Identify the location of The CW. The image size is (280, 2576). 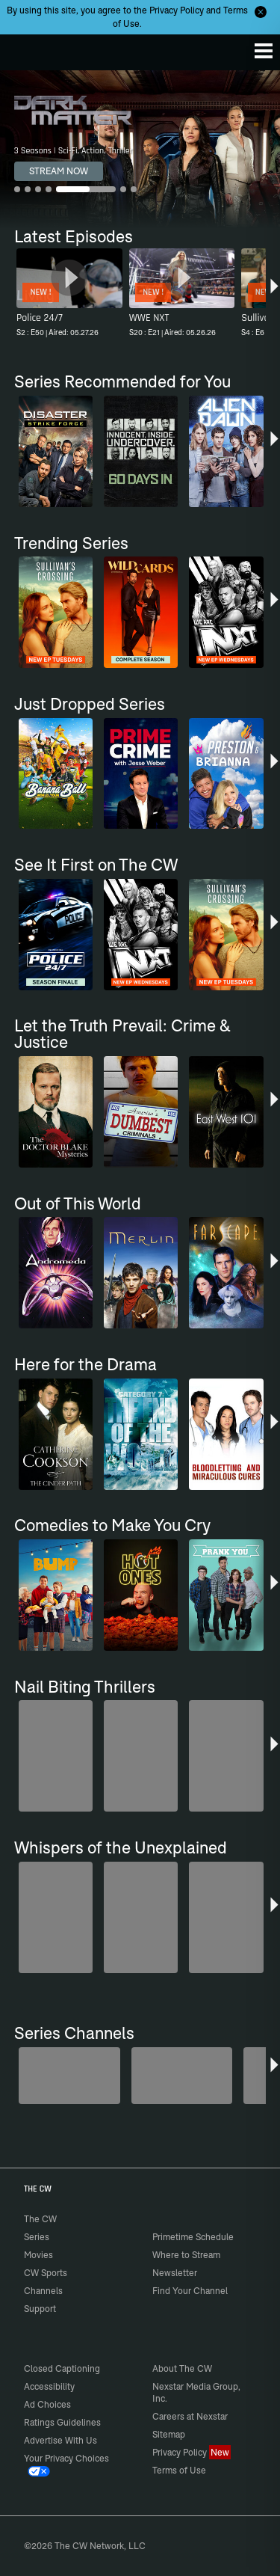
(26, 48).